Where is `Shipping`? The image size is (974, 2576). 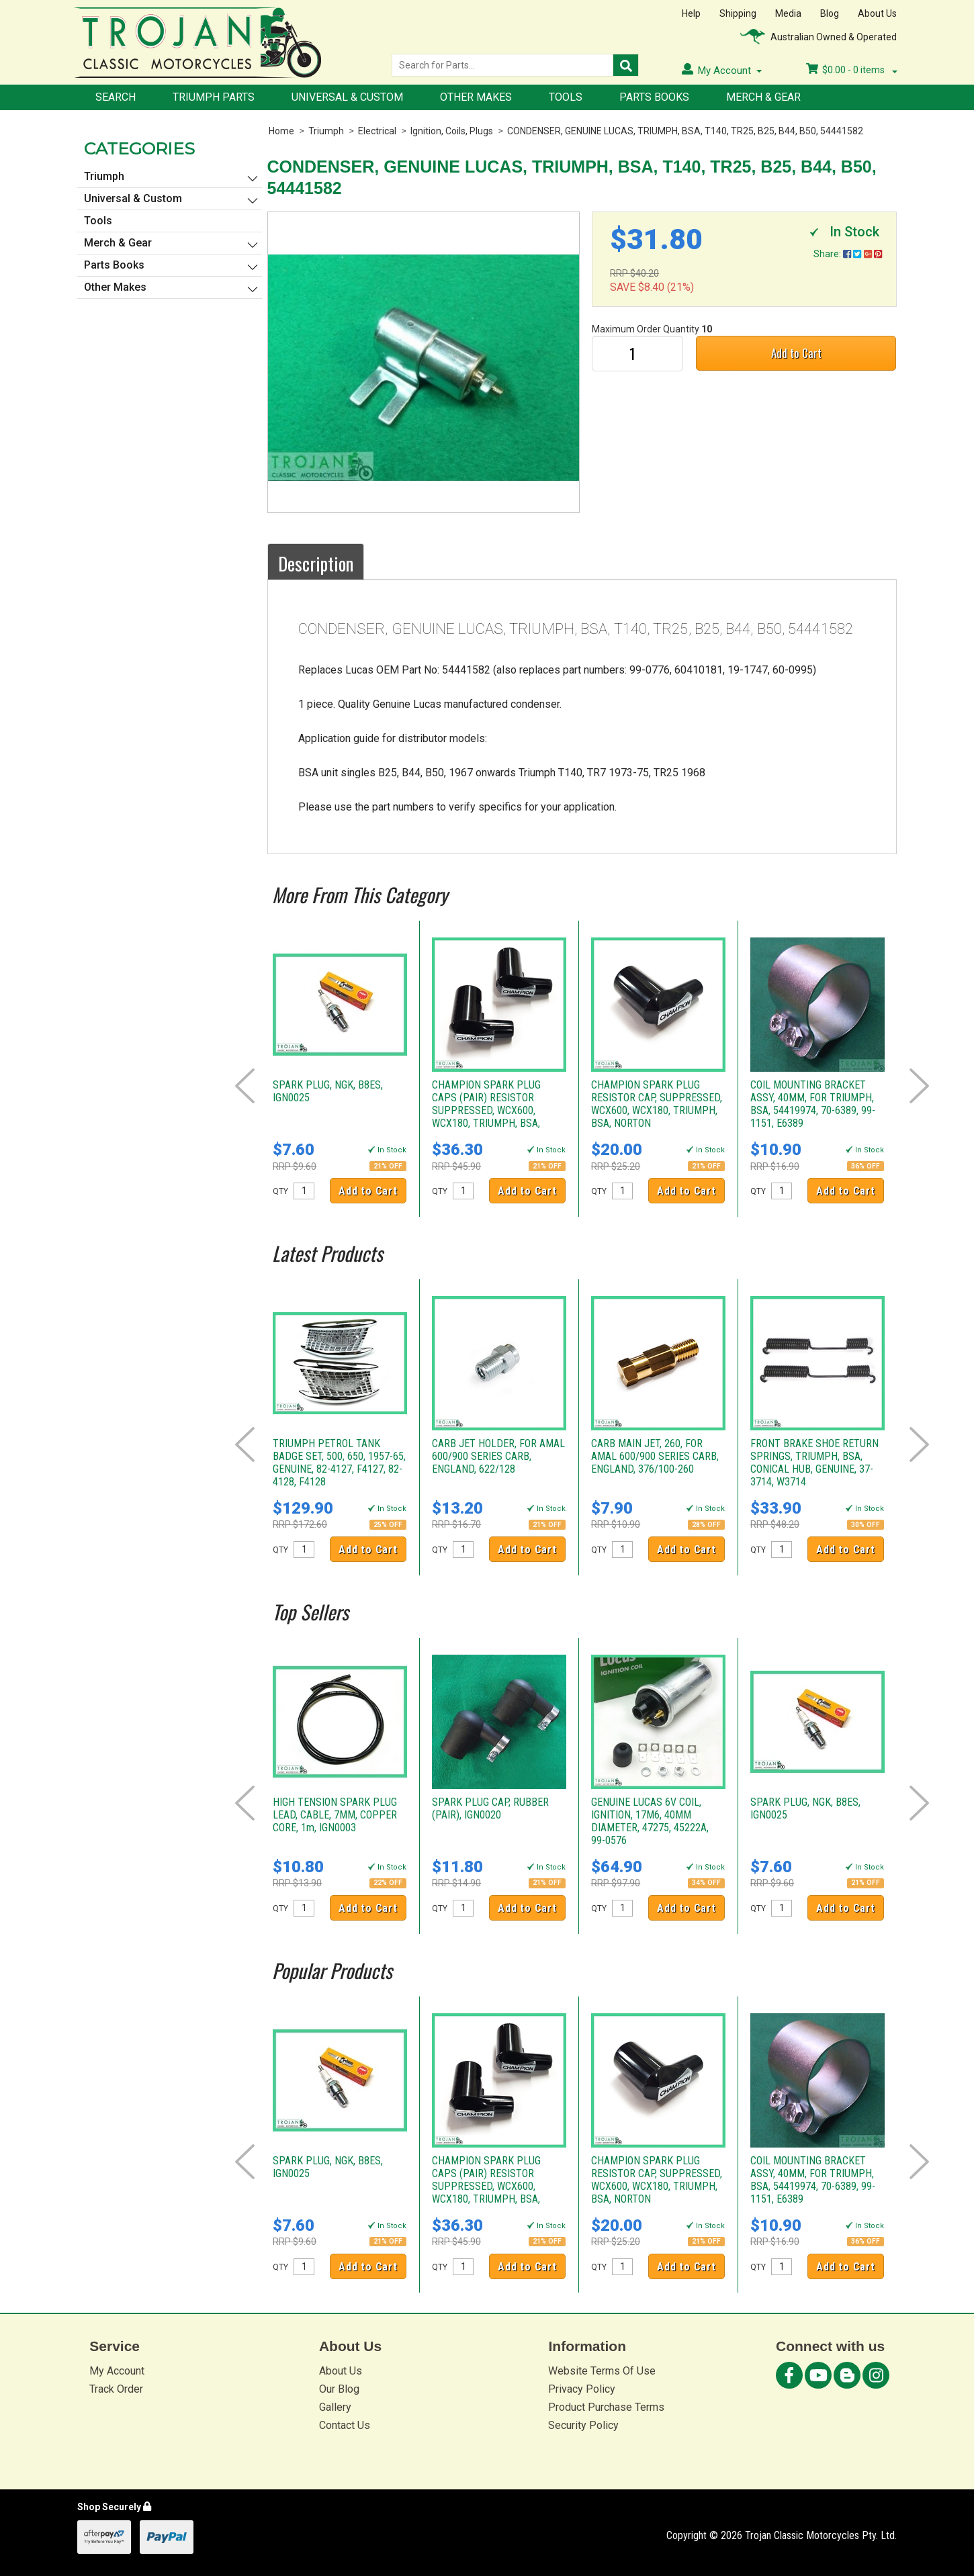 Shipping is located at coordinates (737, 13).